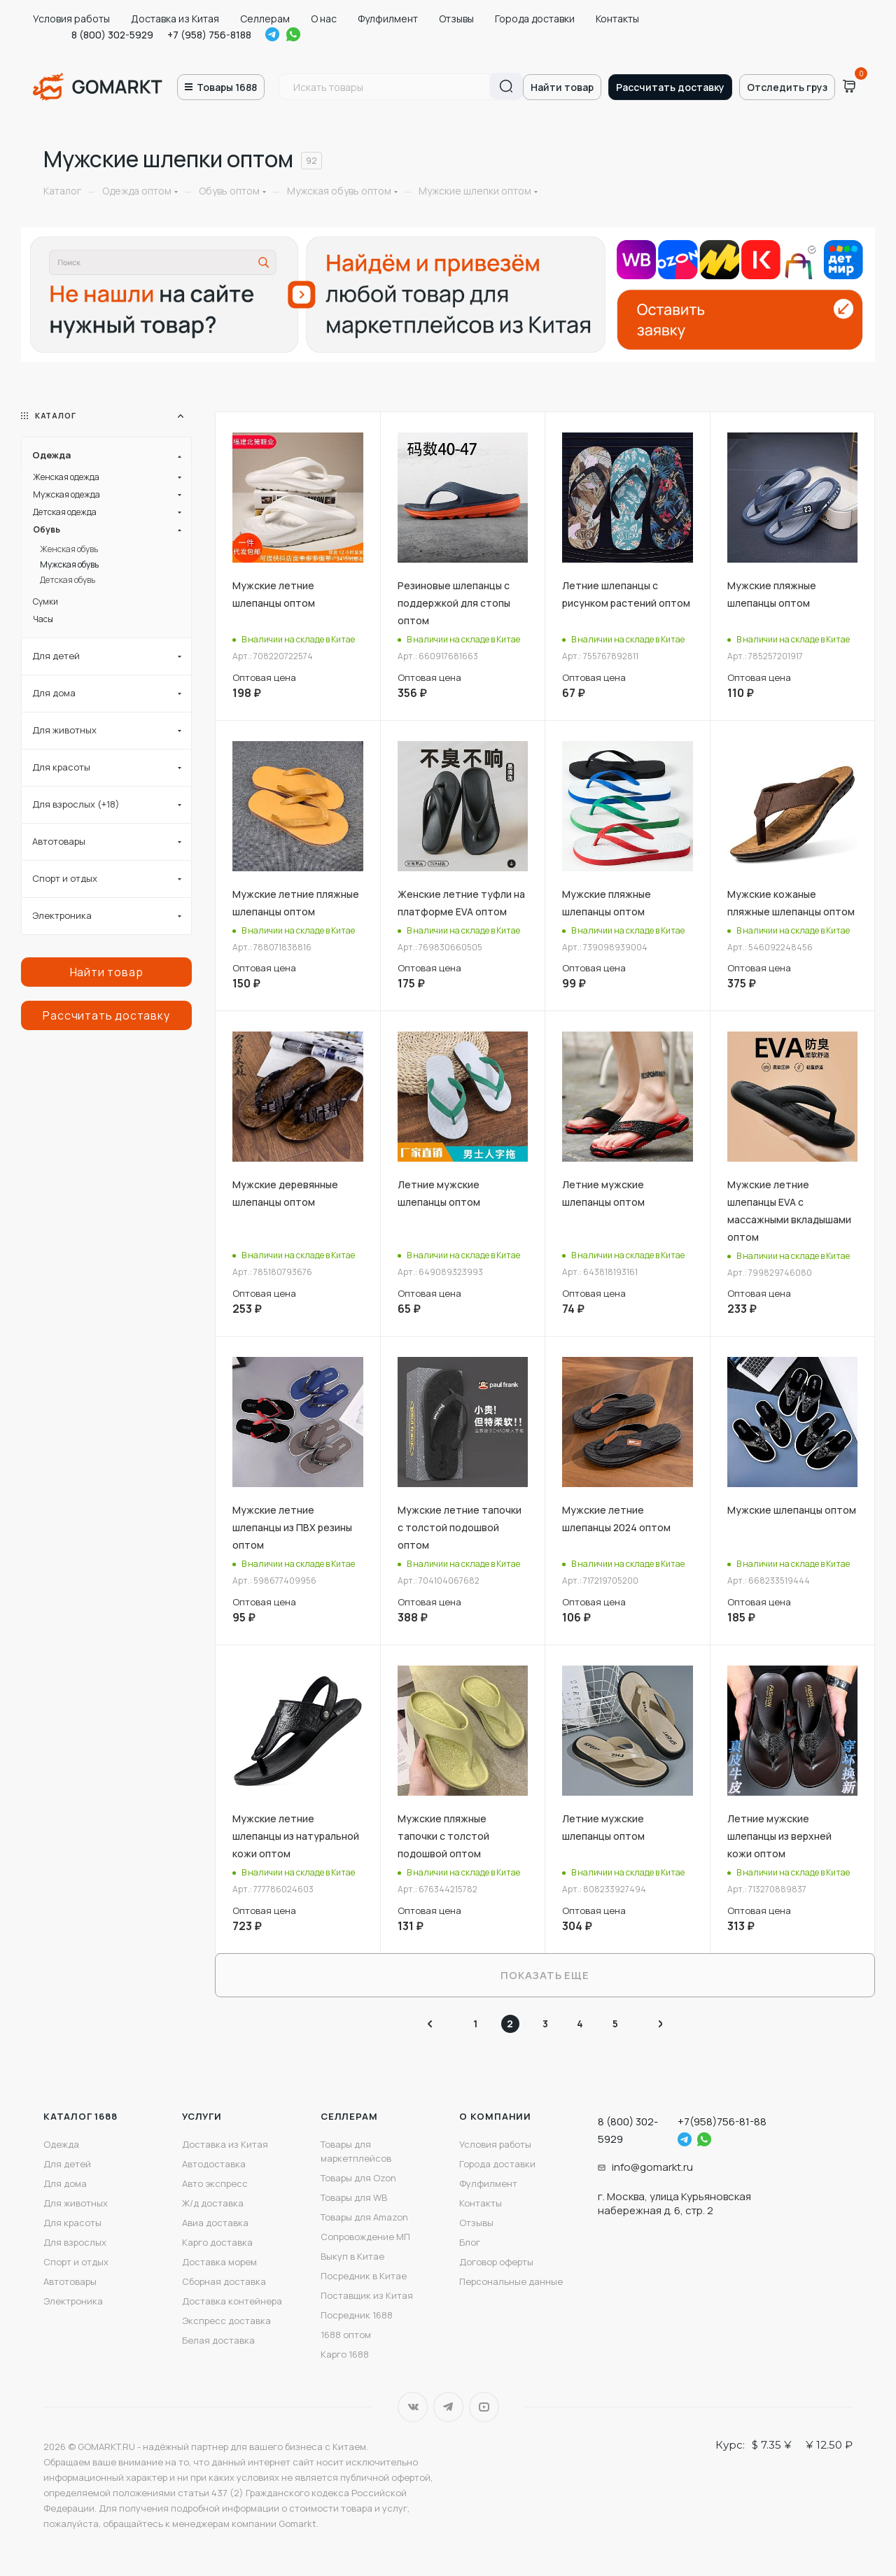 The image size is (896, 2576). What do you see at coordinates (511, 2281) in the screenshot?
I see `Персональные данные` at bounding box center [511, 2281].